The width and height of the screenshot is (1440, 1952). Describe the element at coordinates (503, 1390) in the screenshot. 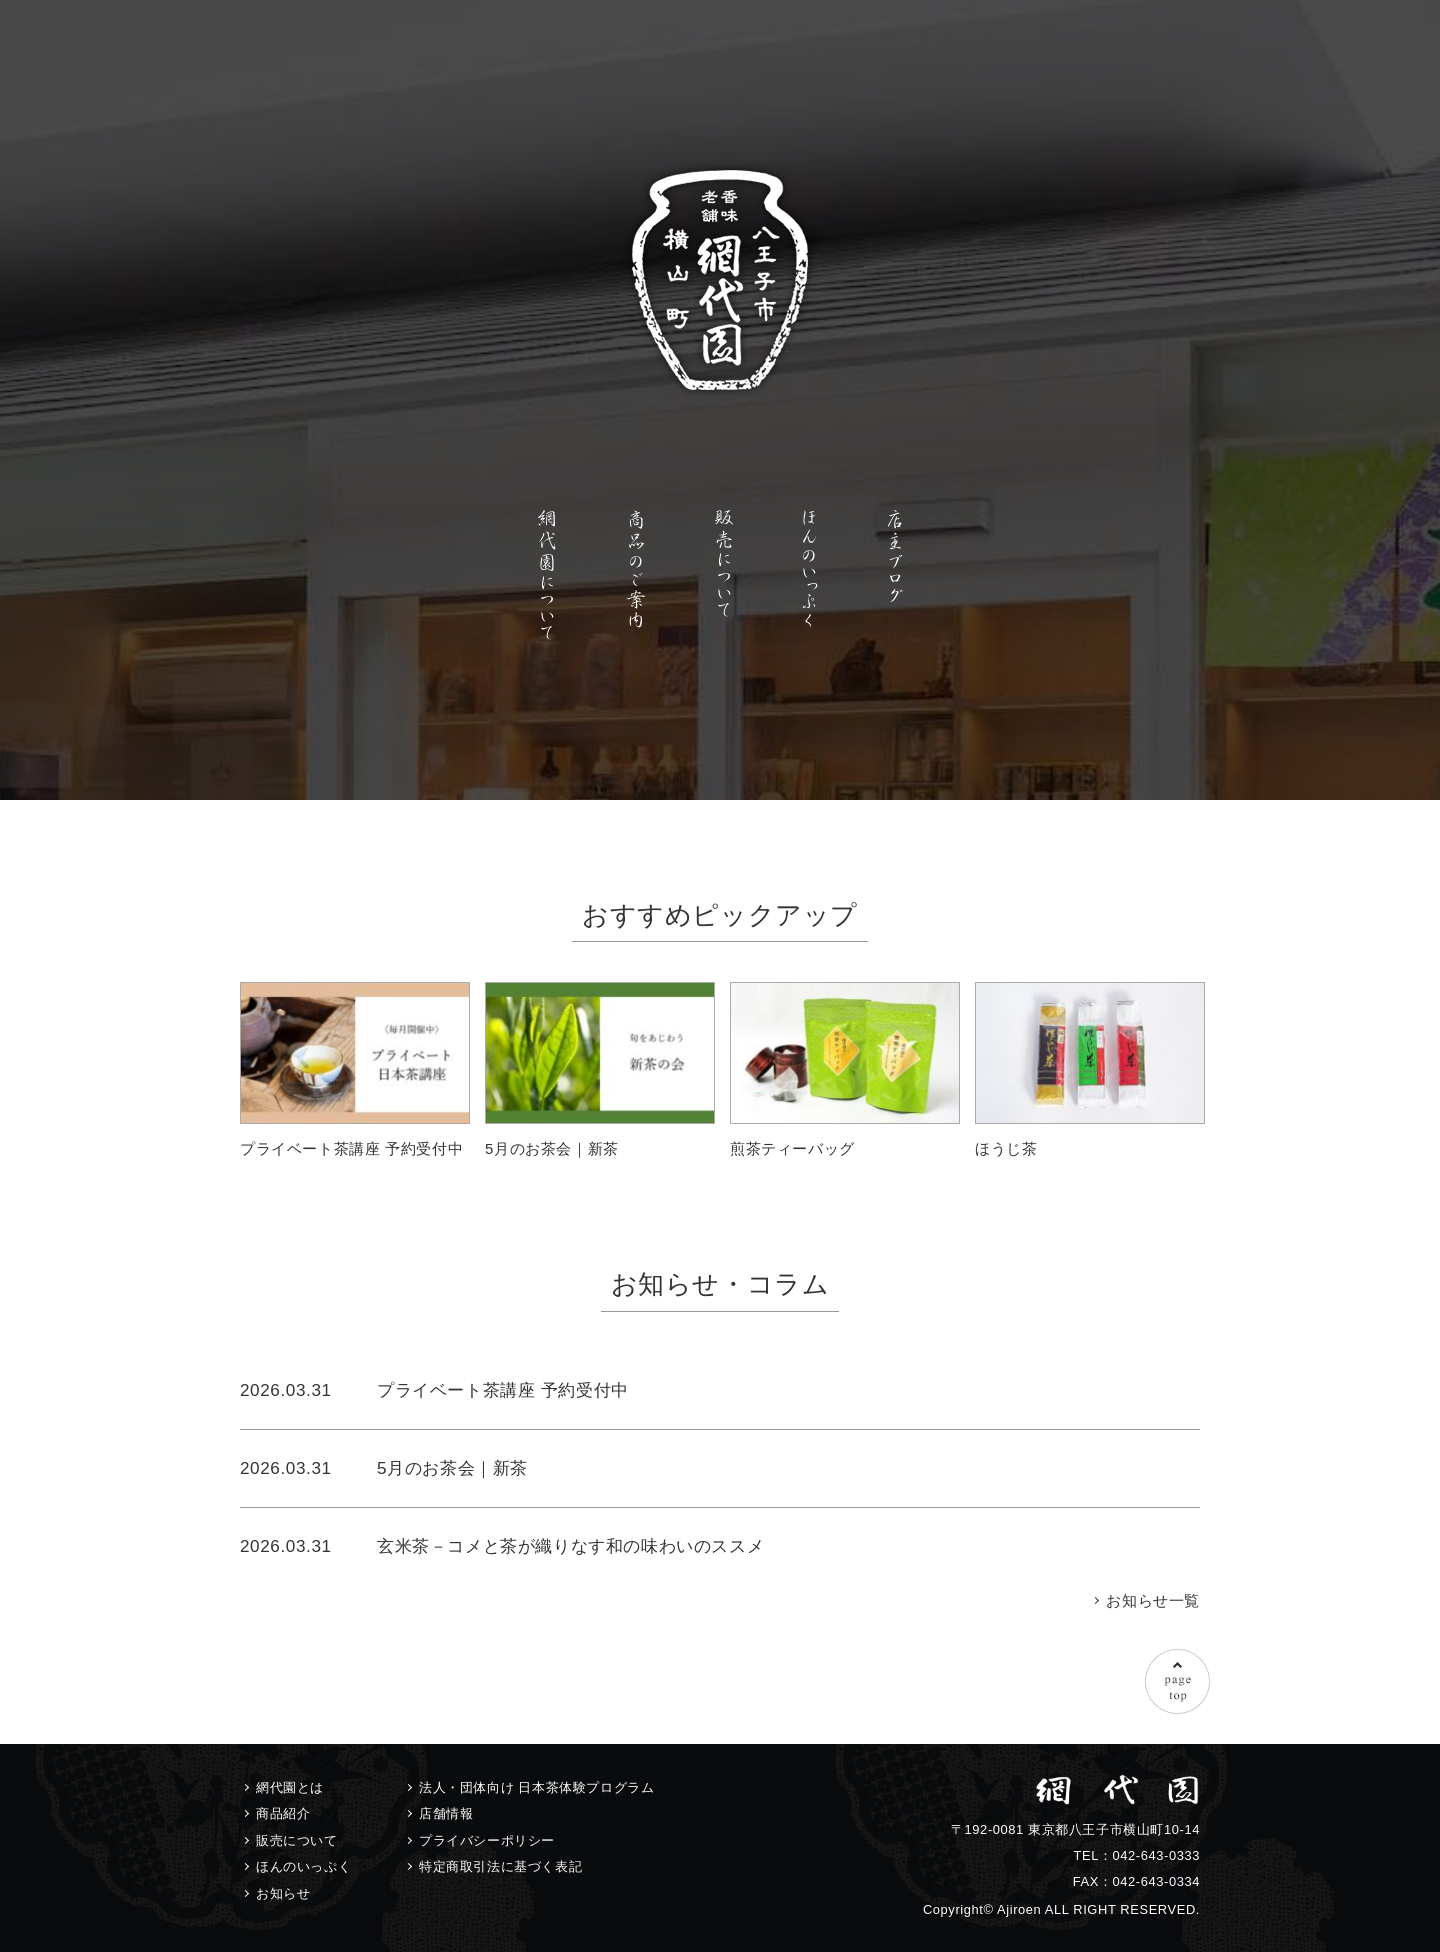

I see `プライベート茶講座 予約受付中` at that location.